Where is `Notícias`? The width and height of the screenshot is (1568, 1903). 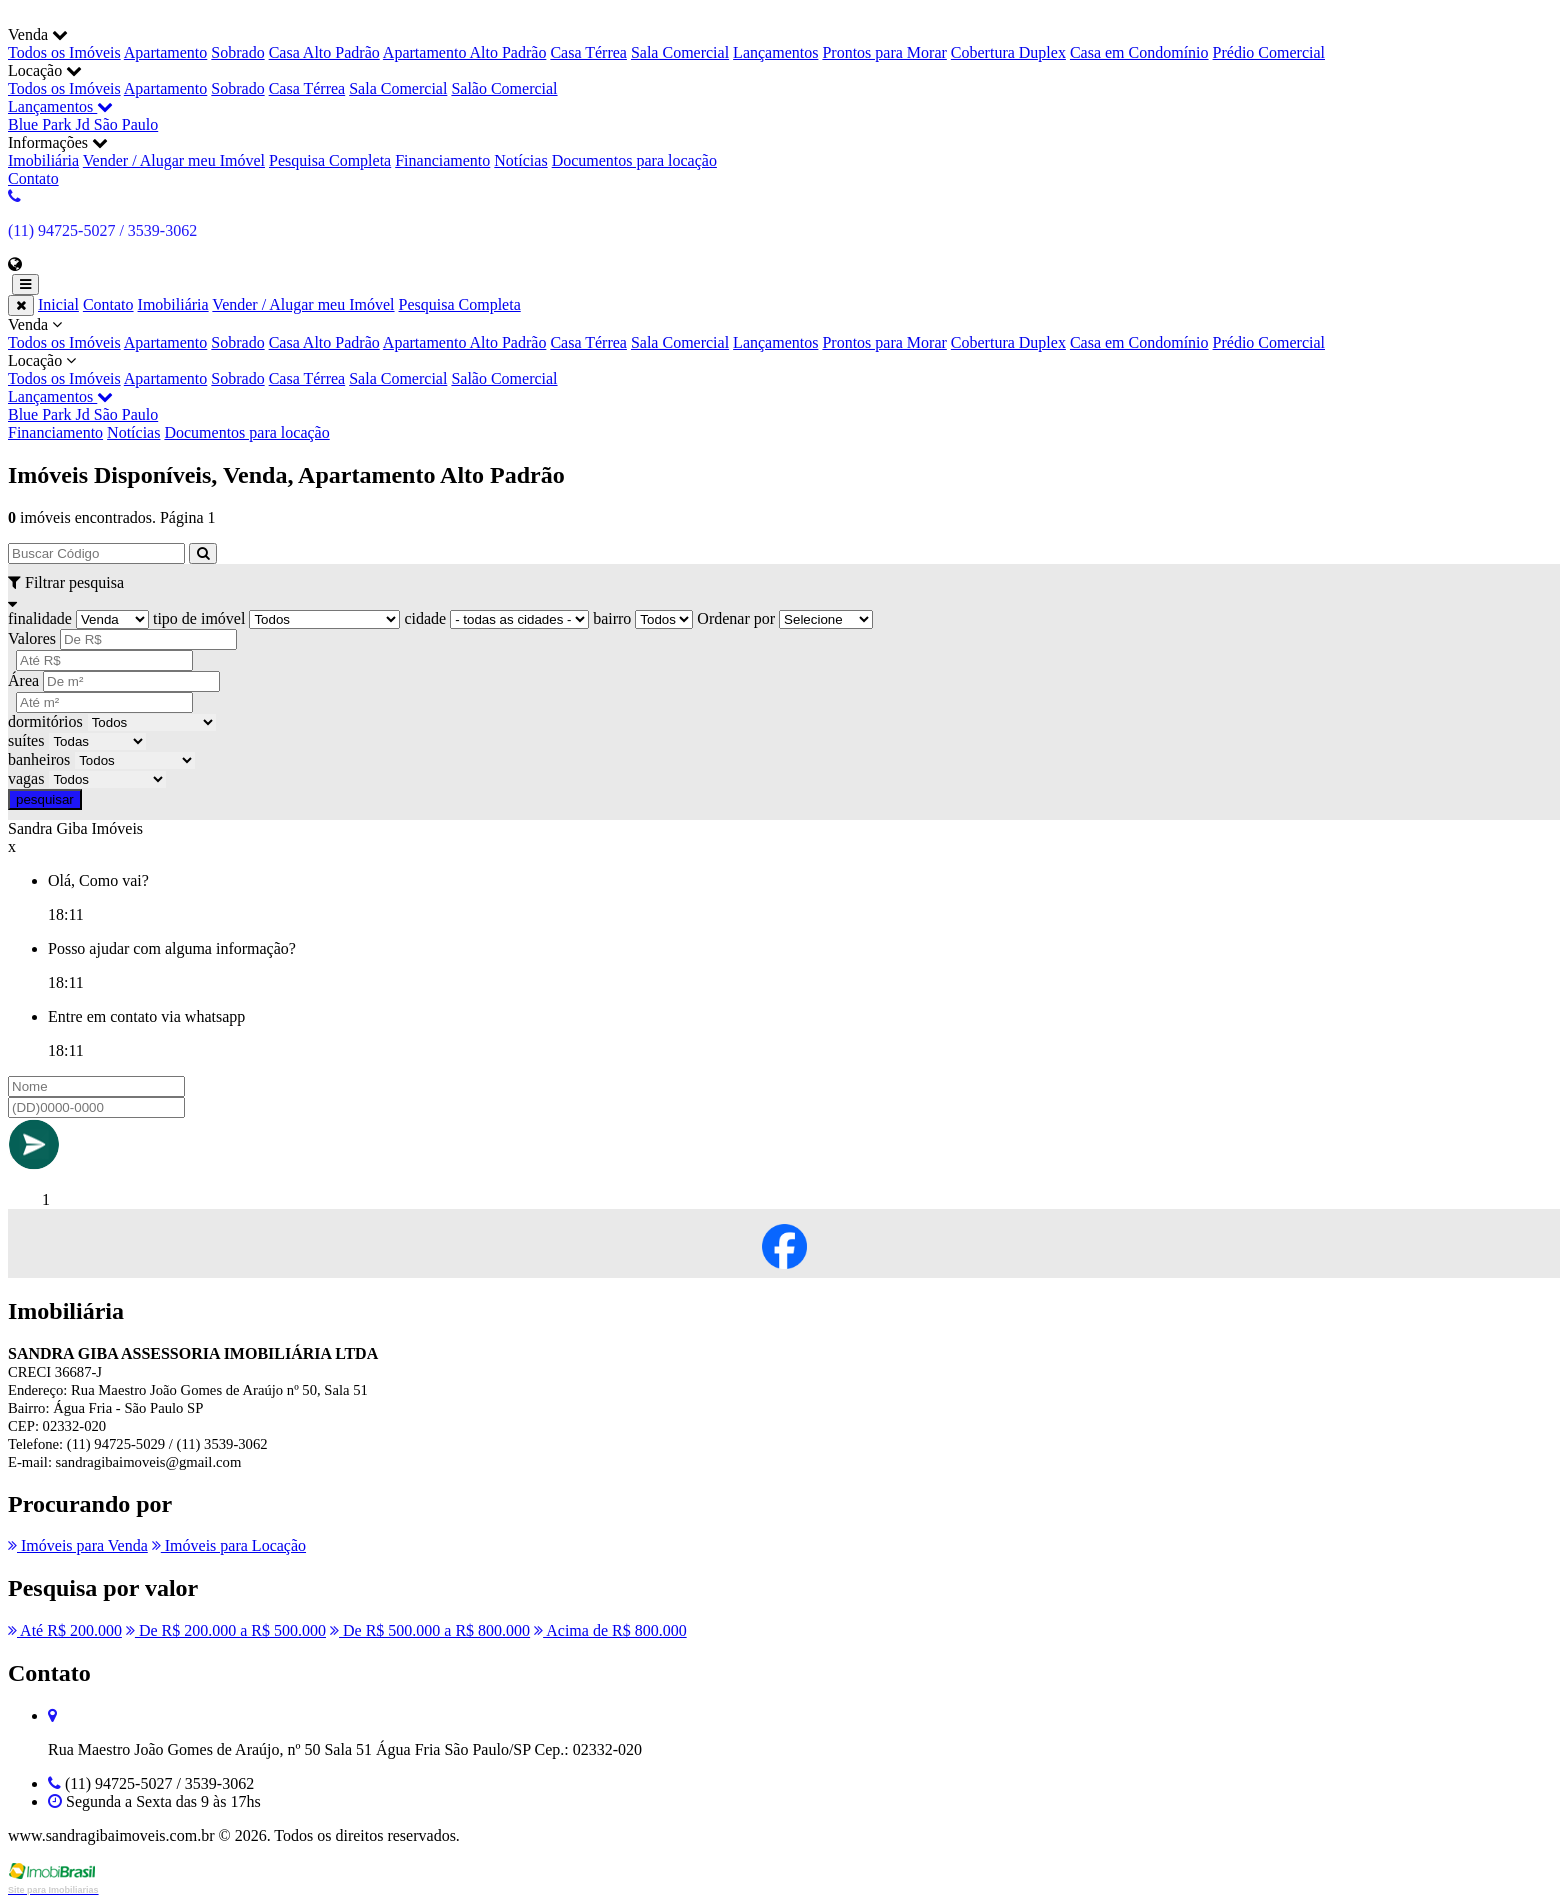 Notícias is located at coordinates (520, 160).